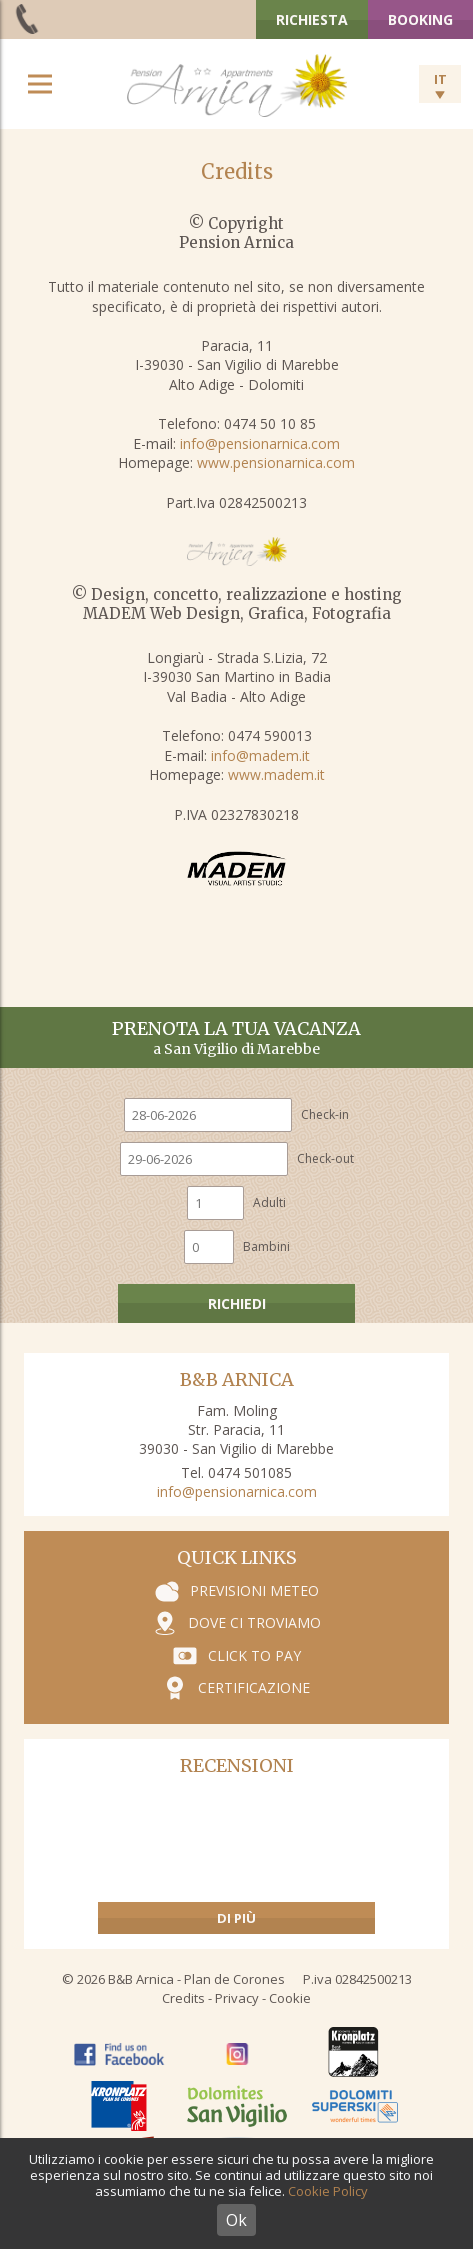 This screenshot has width=473, height=2249. I want to click on Adulti, so click(269, 1202).